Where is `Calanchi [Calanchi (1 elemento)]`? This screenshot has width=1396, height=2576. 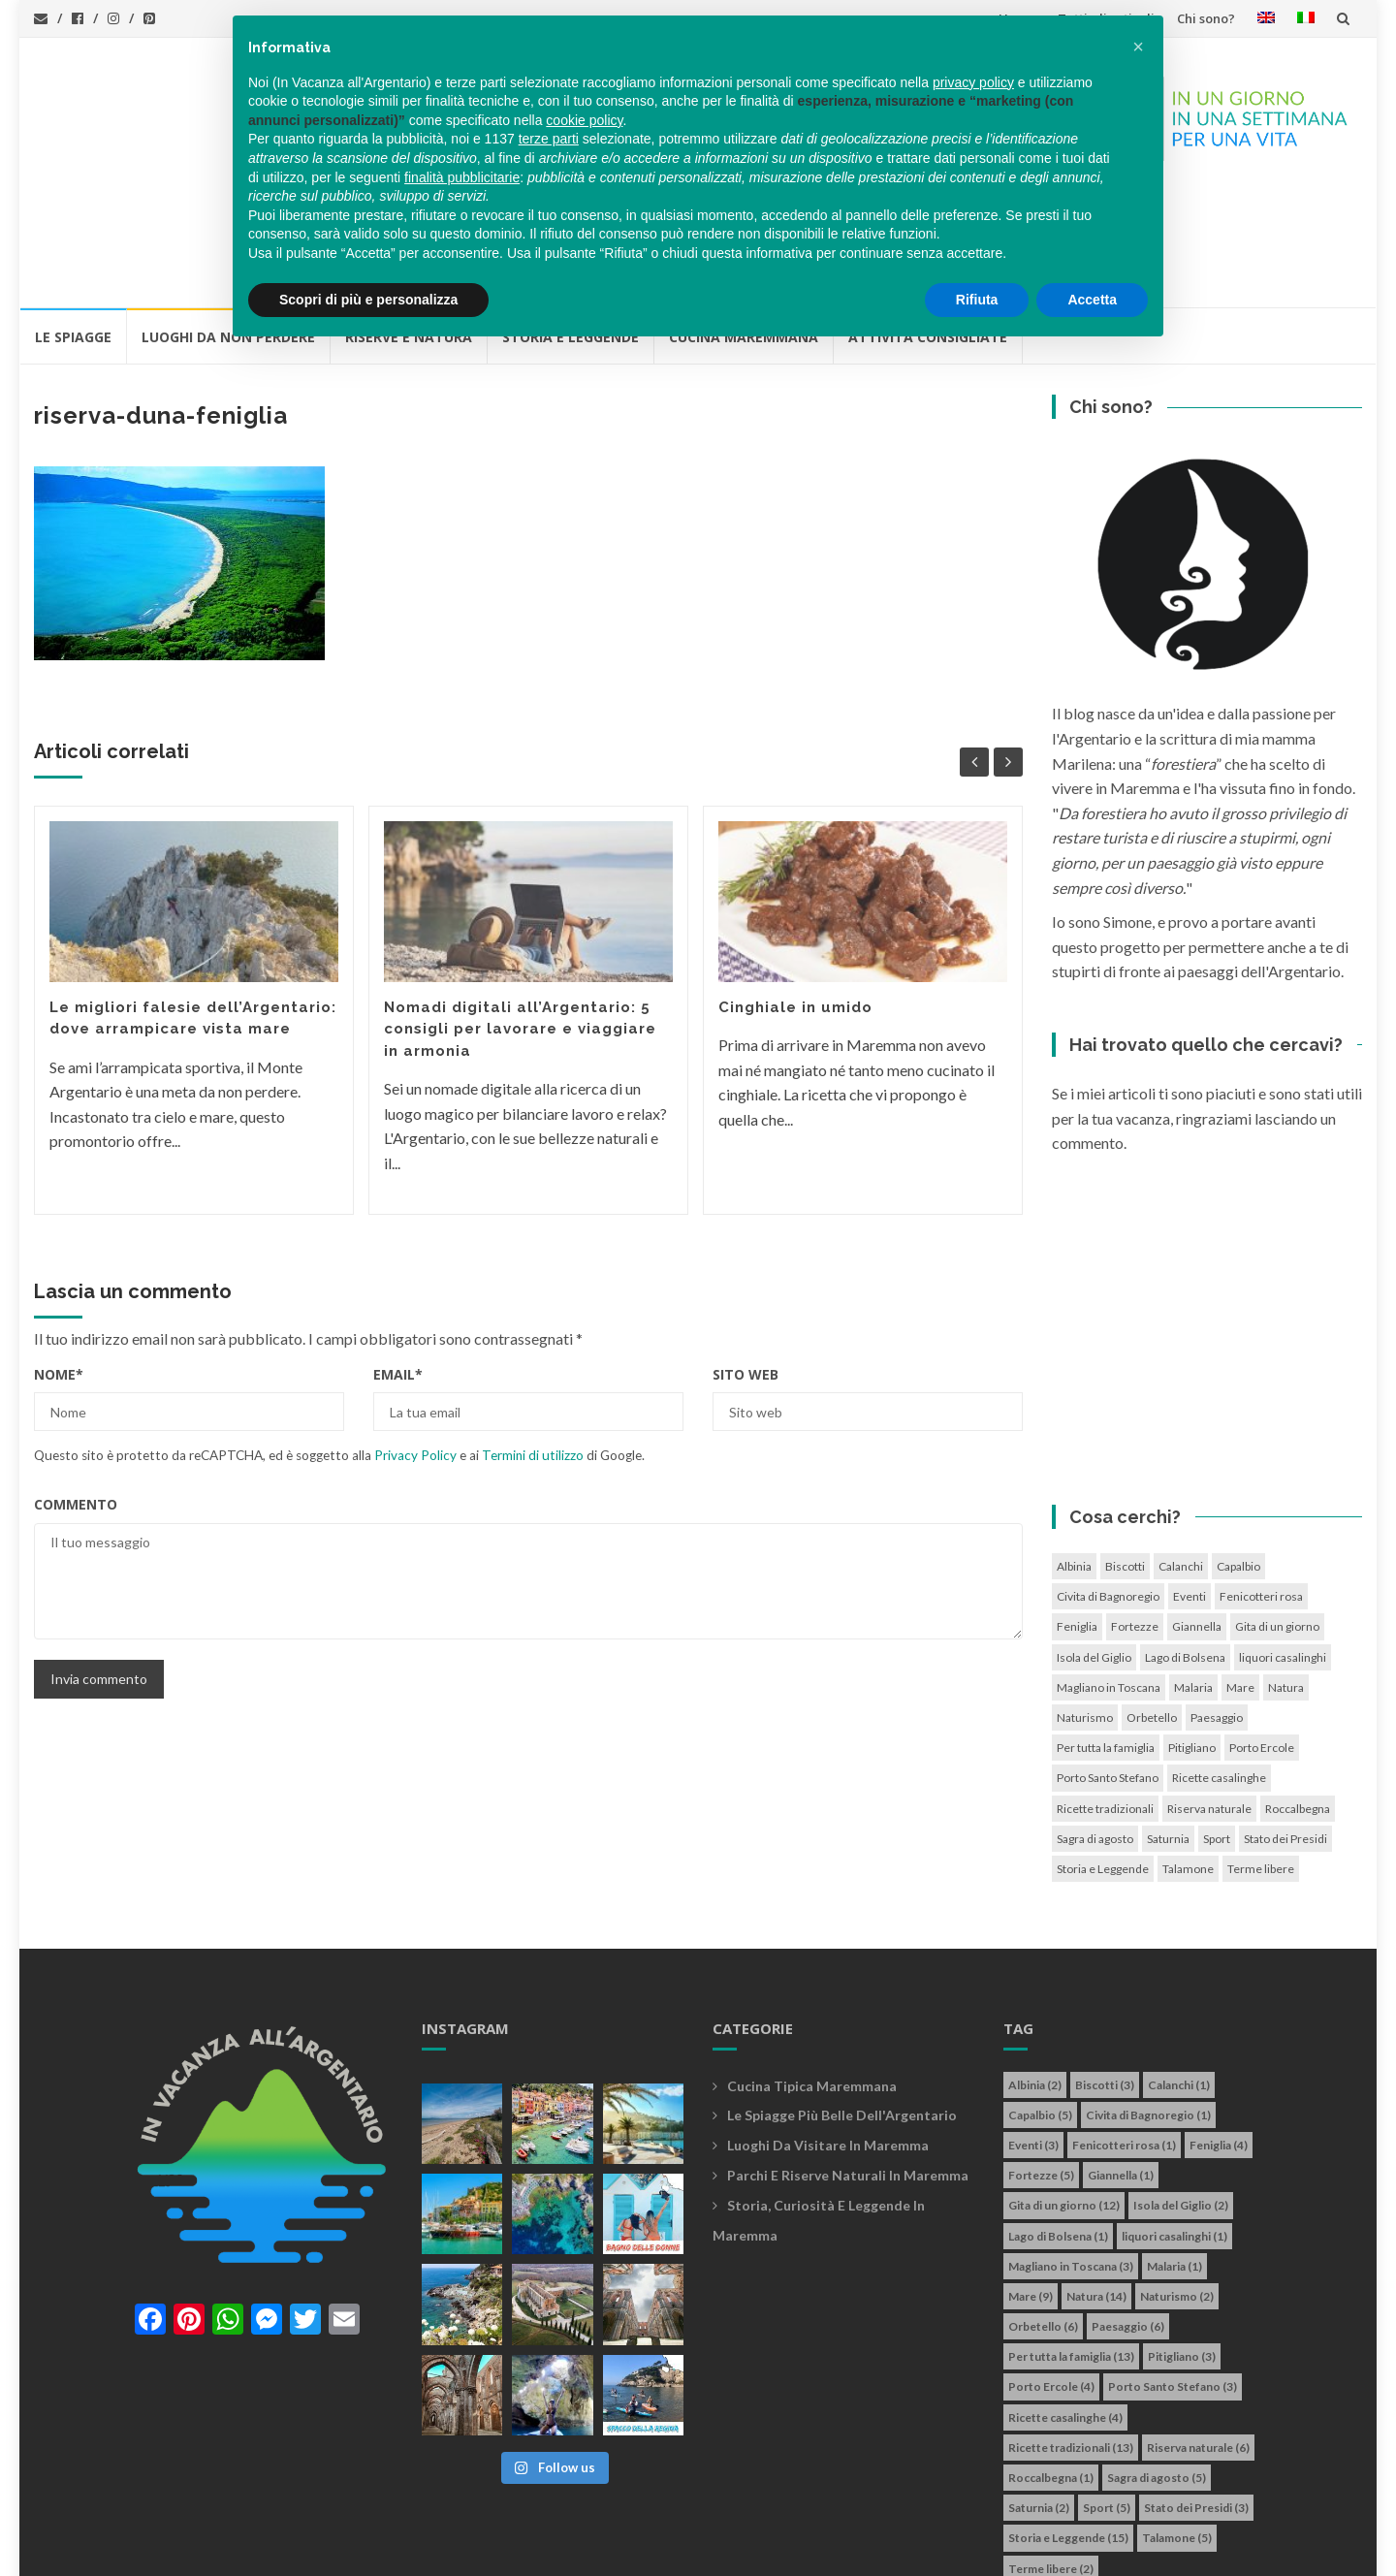
Calanchi [Calanchi (1 elemento)] is located at coordinates (1180, 1456).